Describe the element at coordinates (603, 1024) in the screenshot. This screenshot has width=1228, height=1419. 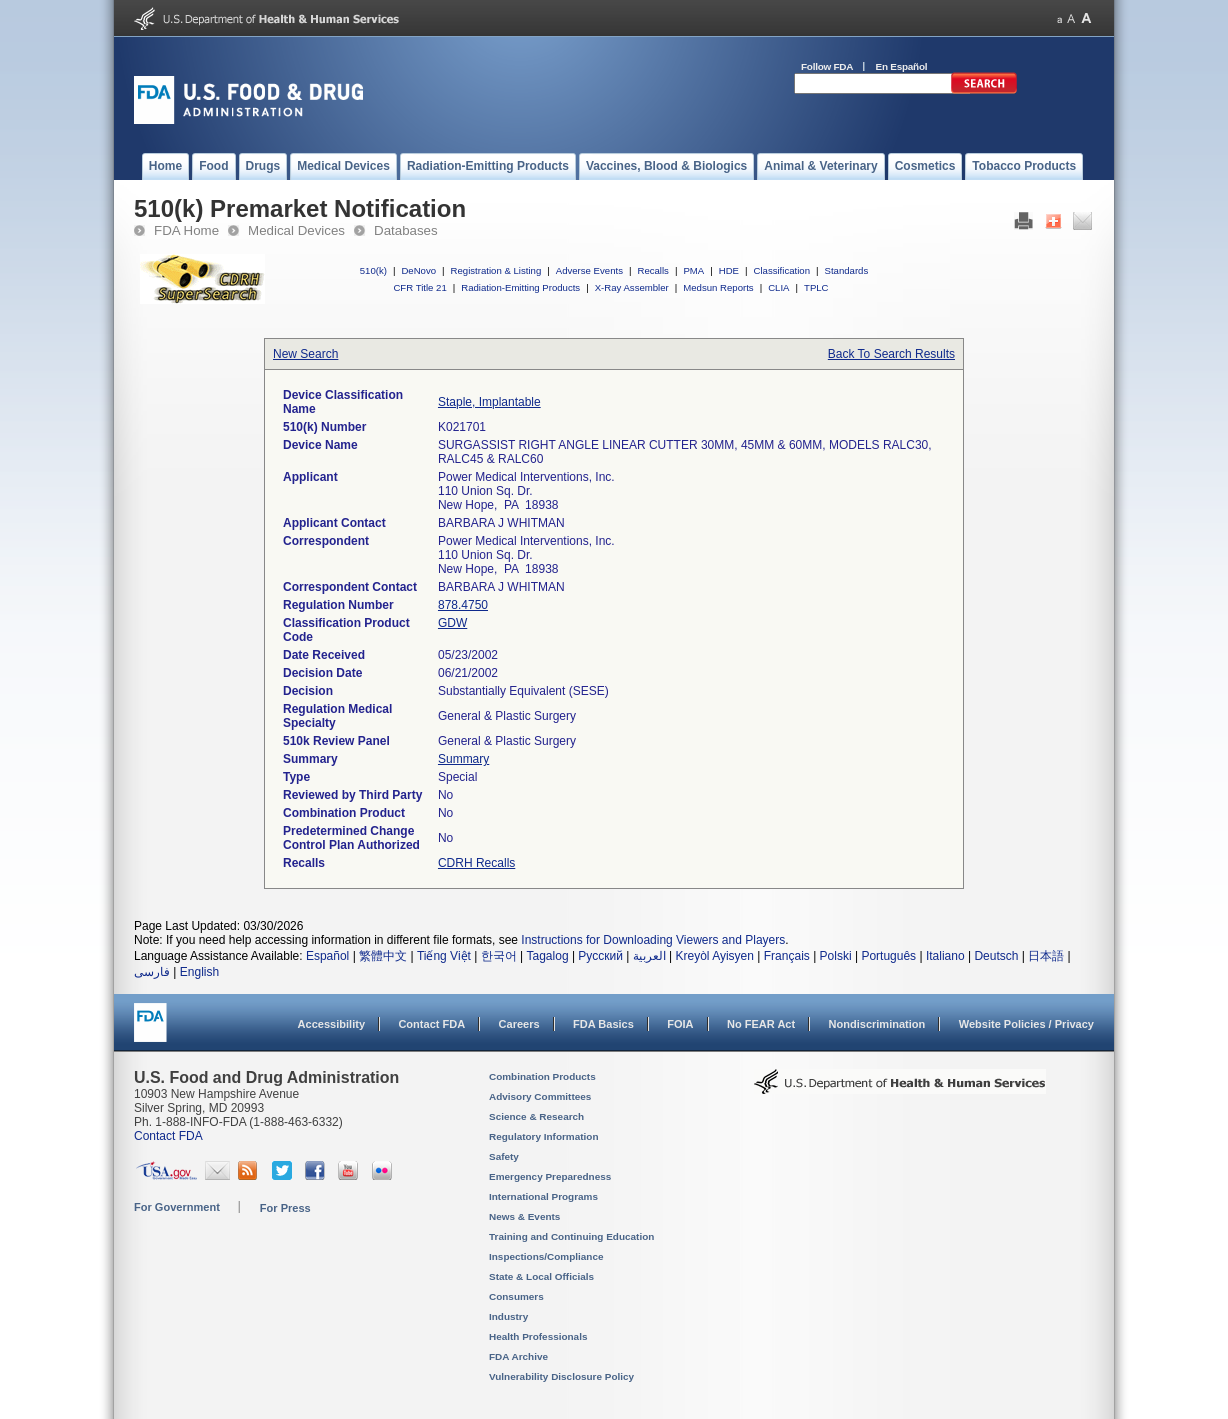
I see `FDA Basics` at that location.